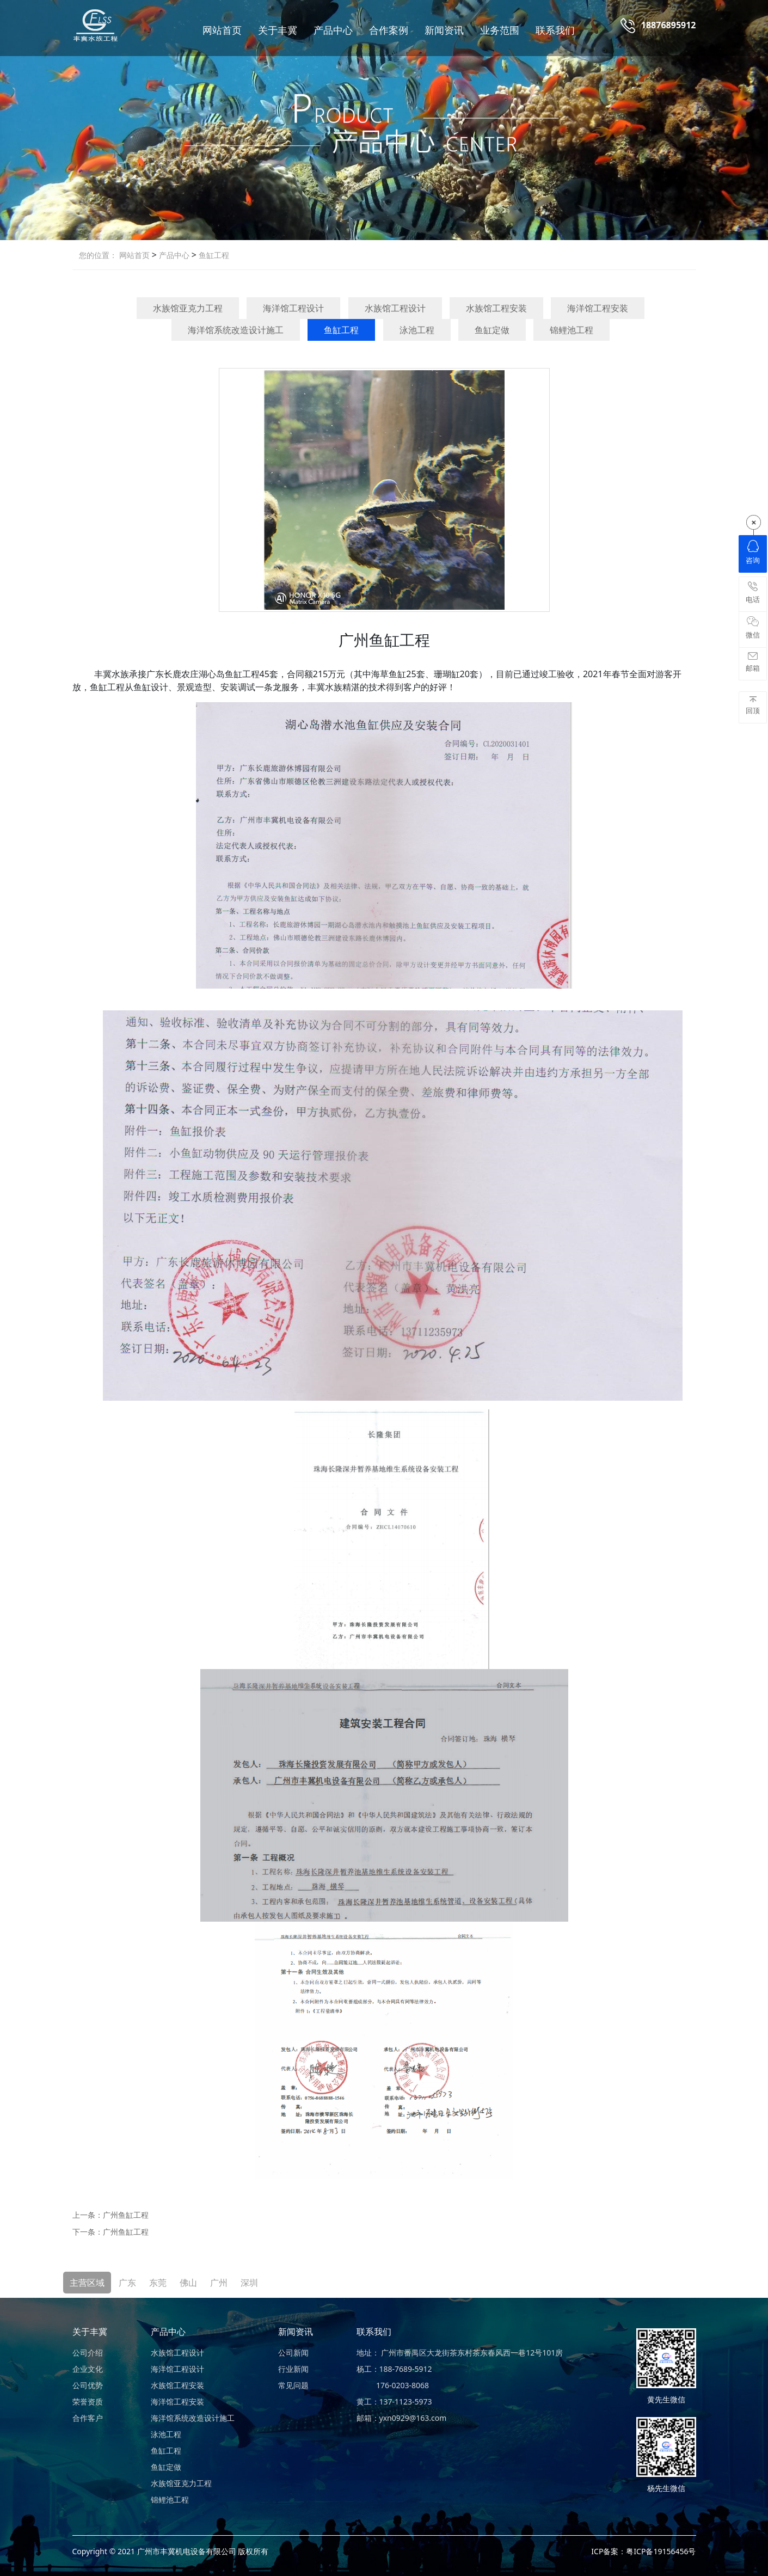 The width and height of the screenshot is (768, 2576). What do you see at coordinates (597, 308) in the screenshot?
I see `海洋馆工程安装` at bounding box center [597, 308].